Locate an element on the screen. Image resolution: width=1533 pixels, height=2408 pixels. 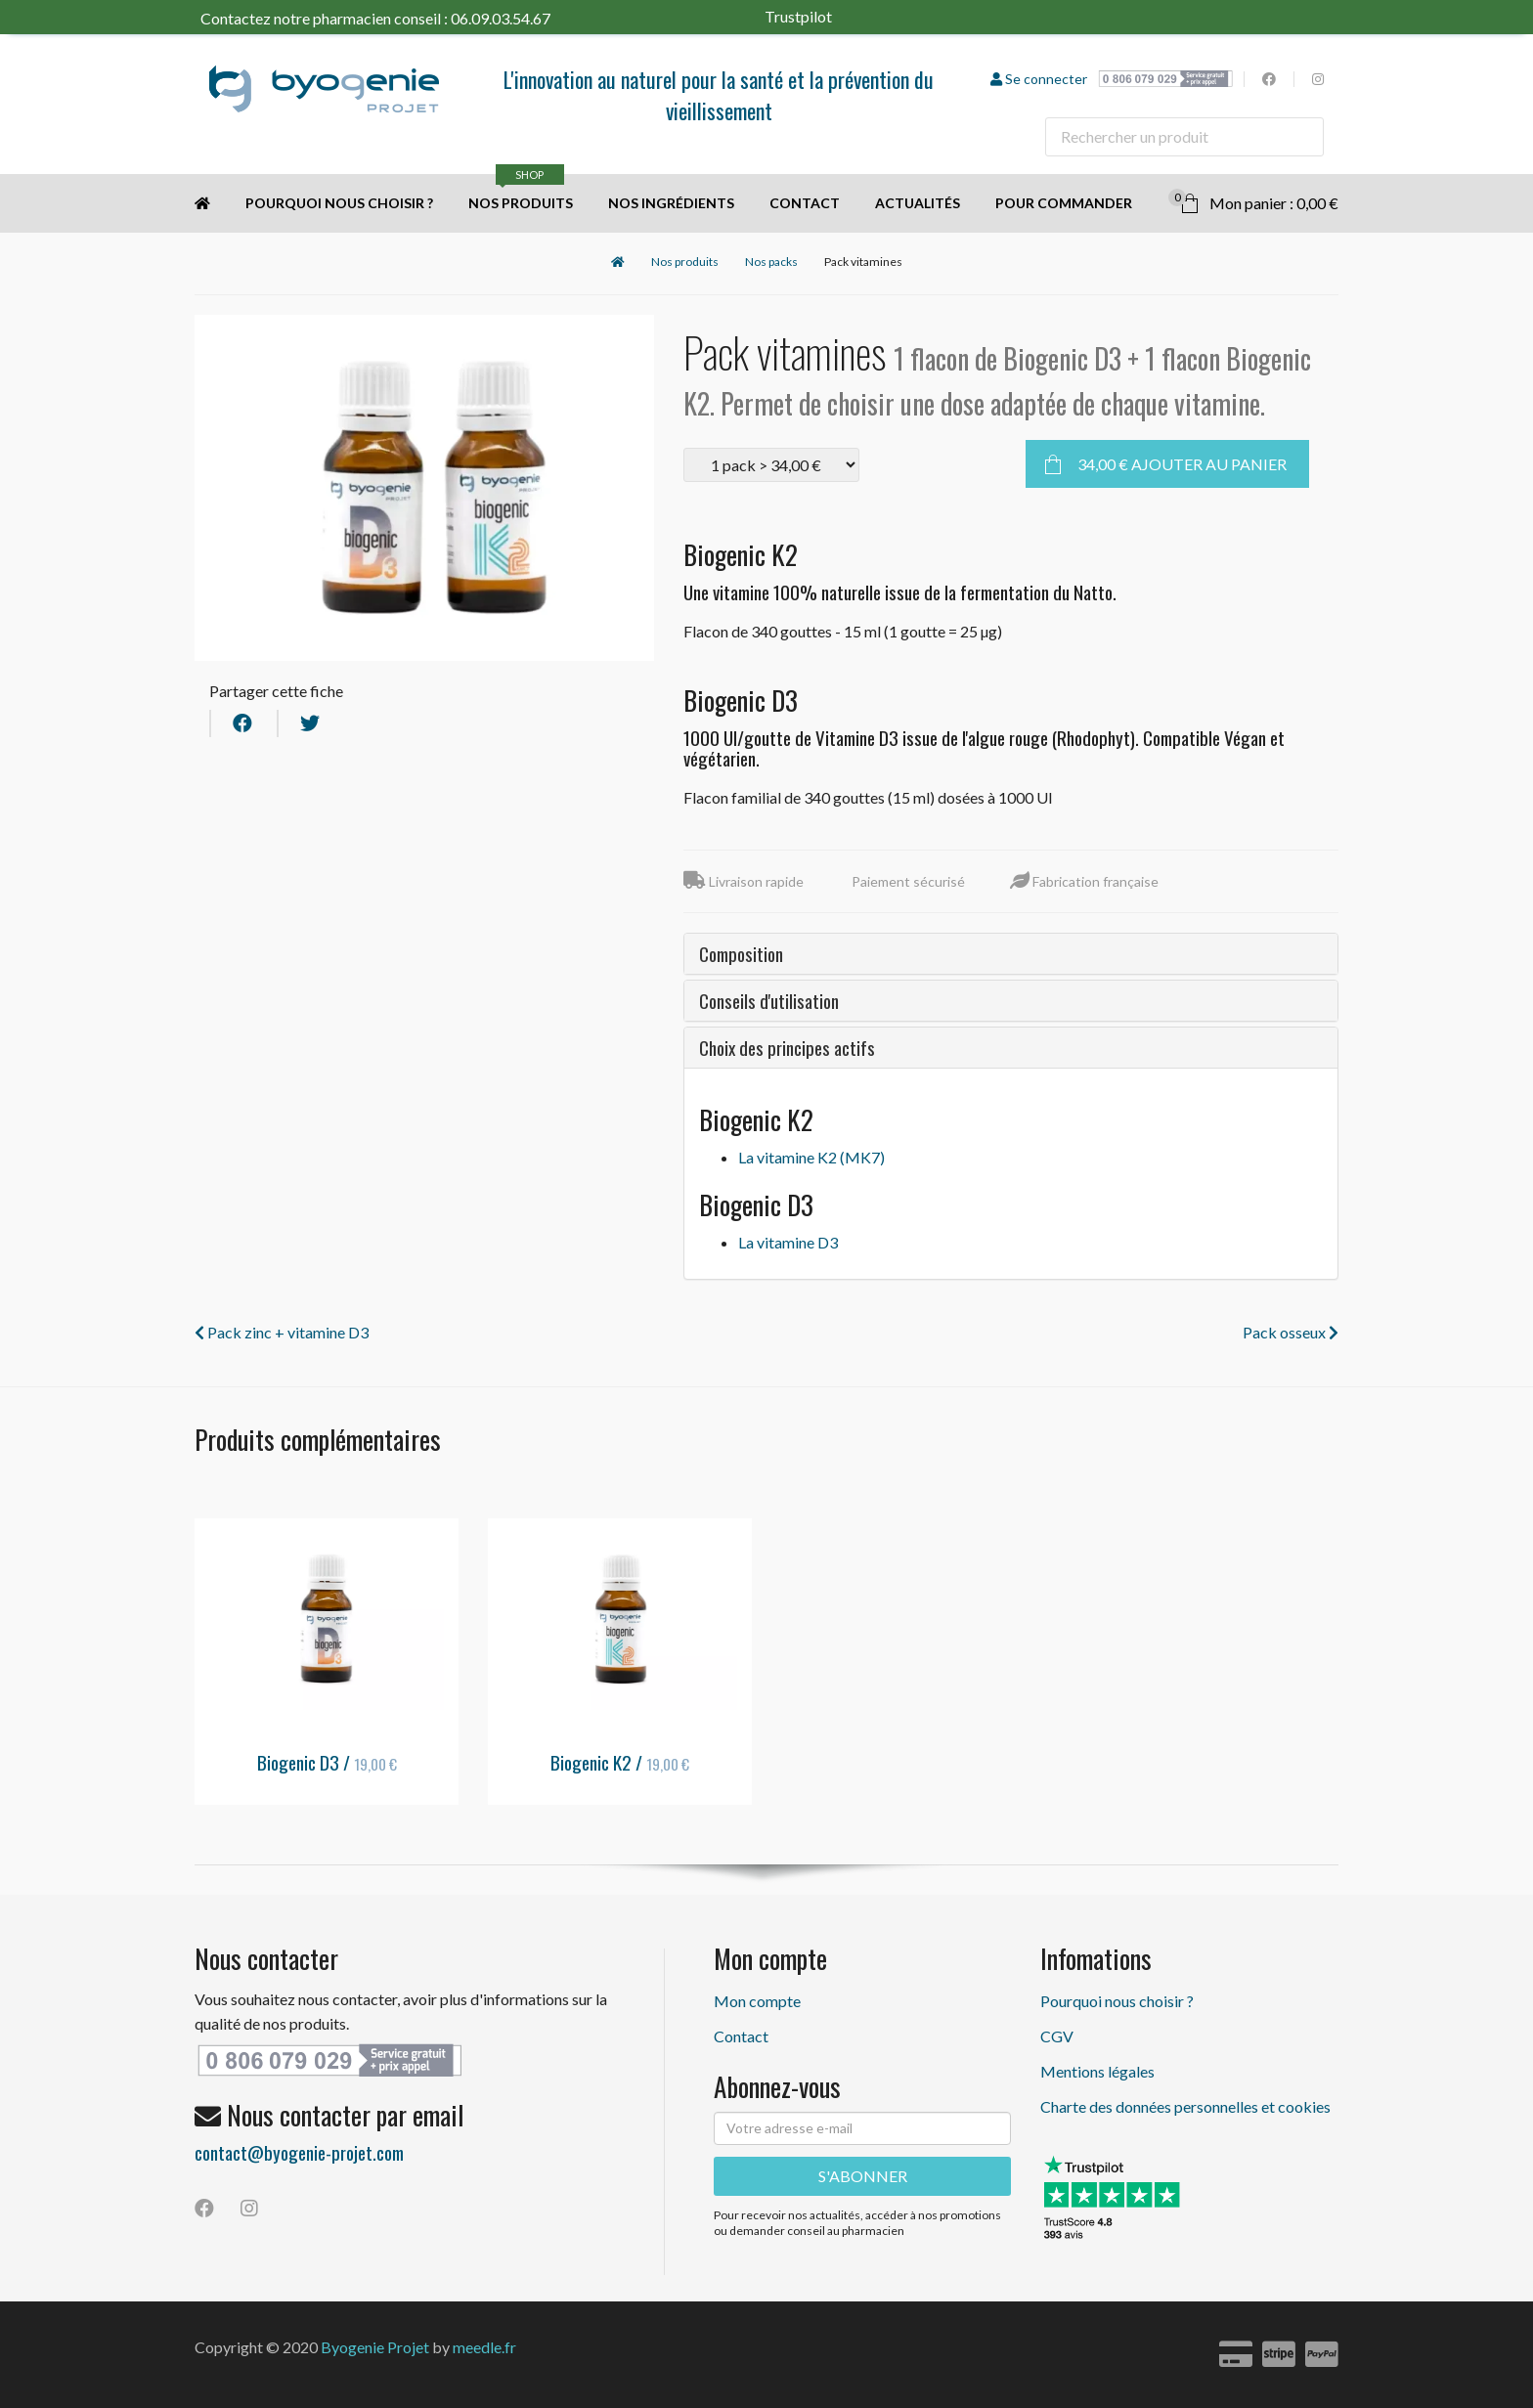
Biogenic D3 / is located at coordinates (327, 1761).